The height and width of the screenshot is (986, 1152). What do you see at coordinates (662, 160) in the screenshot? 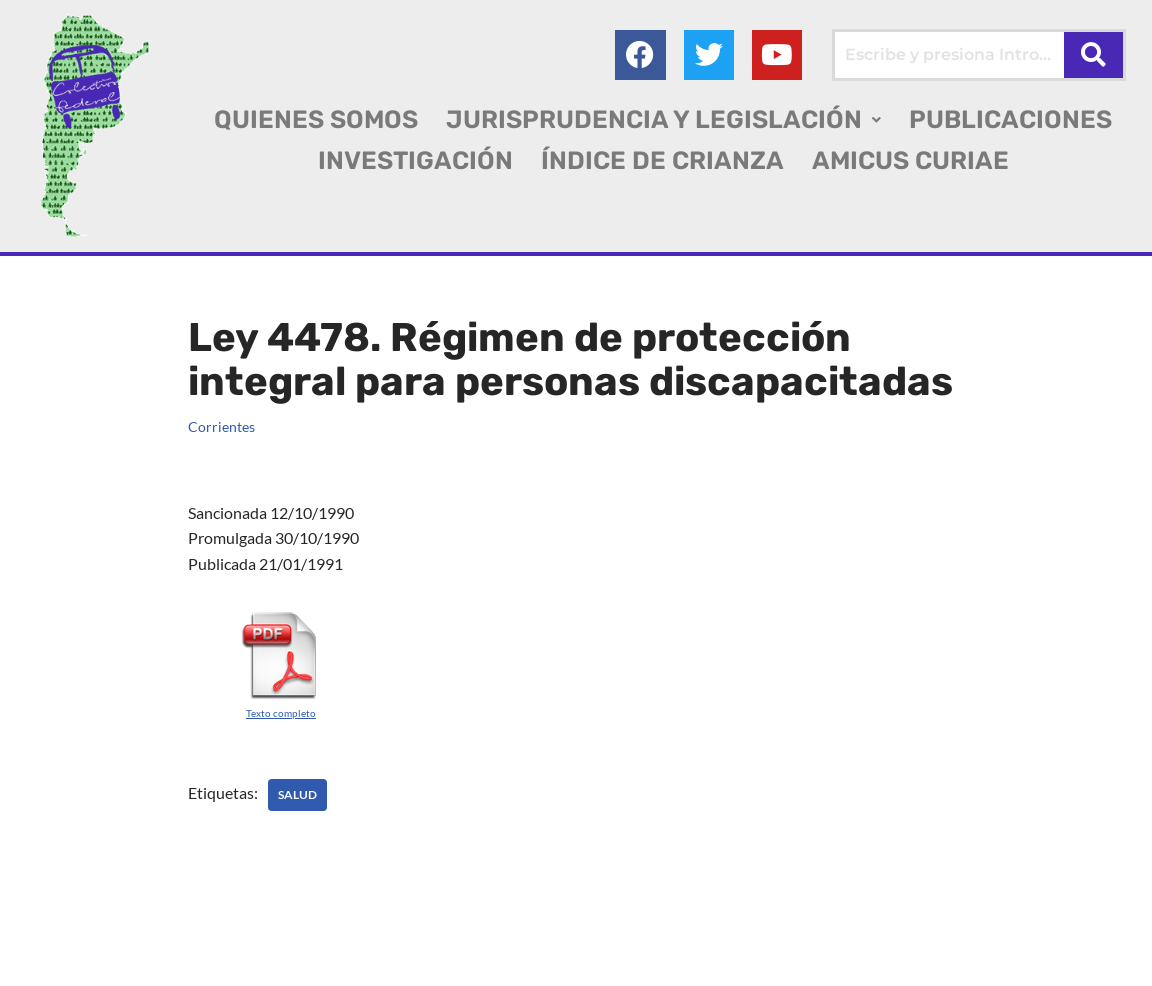
I see `ÍNDICE DE CRIANZA` at bounding box center [662, 160].